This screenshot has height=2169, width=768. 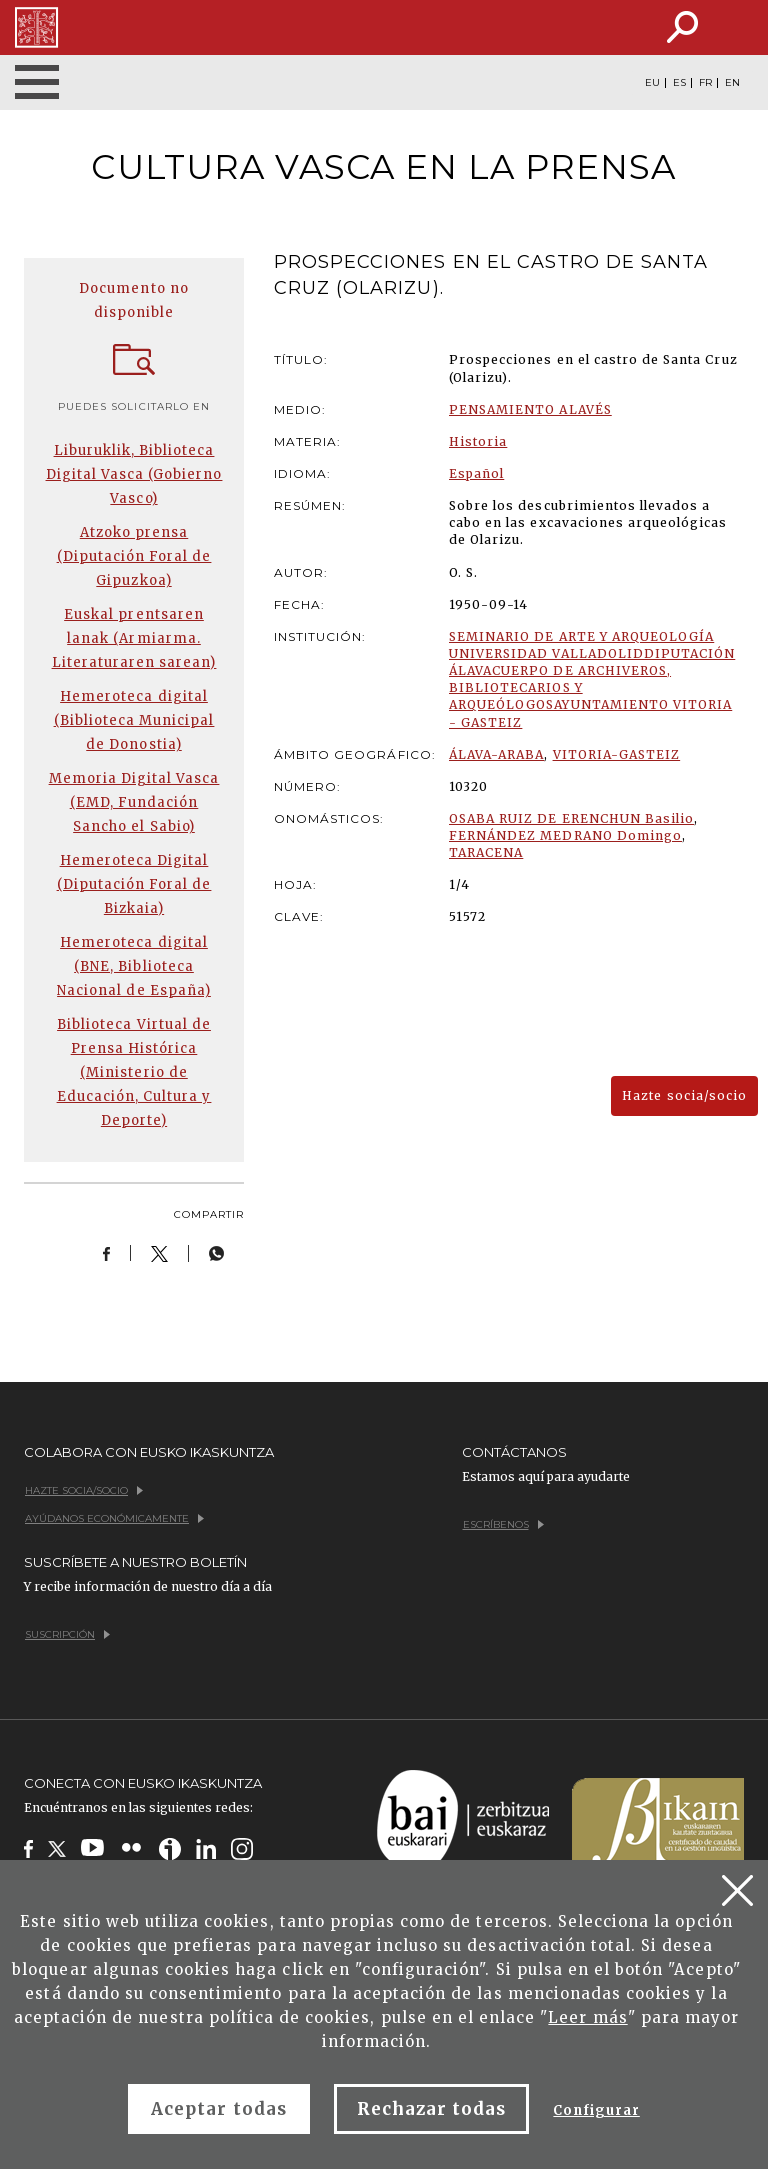 I want to click on Hemeroteca Digital (Diputación Foral de Bizkaia), so click(x=134, y=884).